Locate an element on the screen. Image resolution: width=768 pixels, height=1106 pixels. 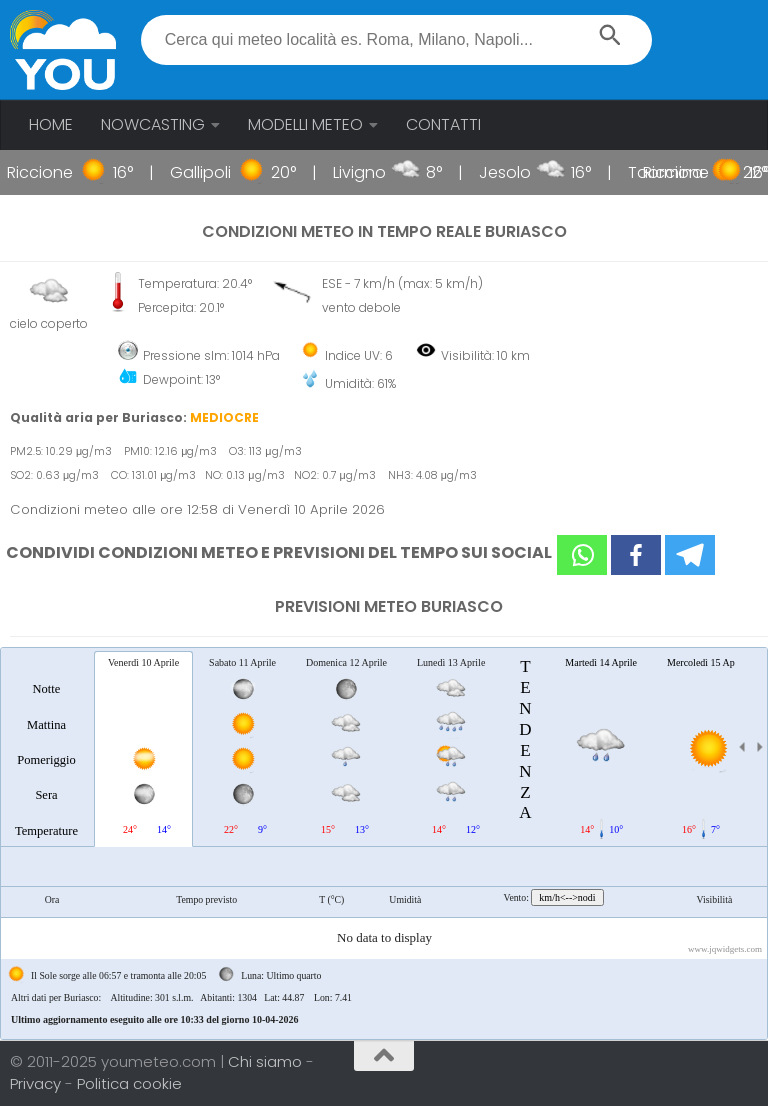
Privacy is located at coordinates (37, 1083).